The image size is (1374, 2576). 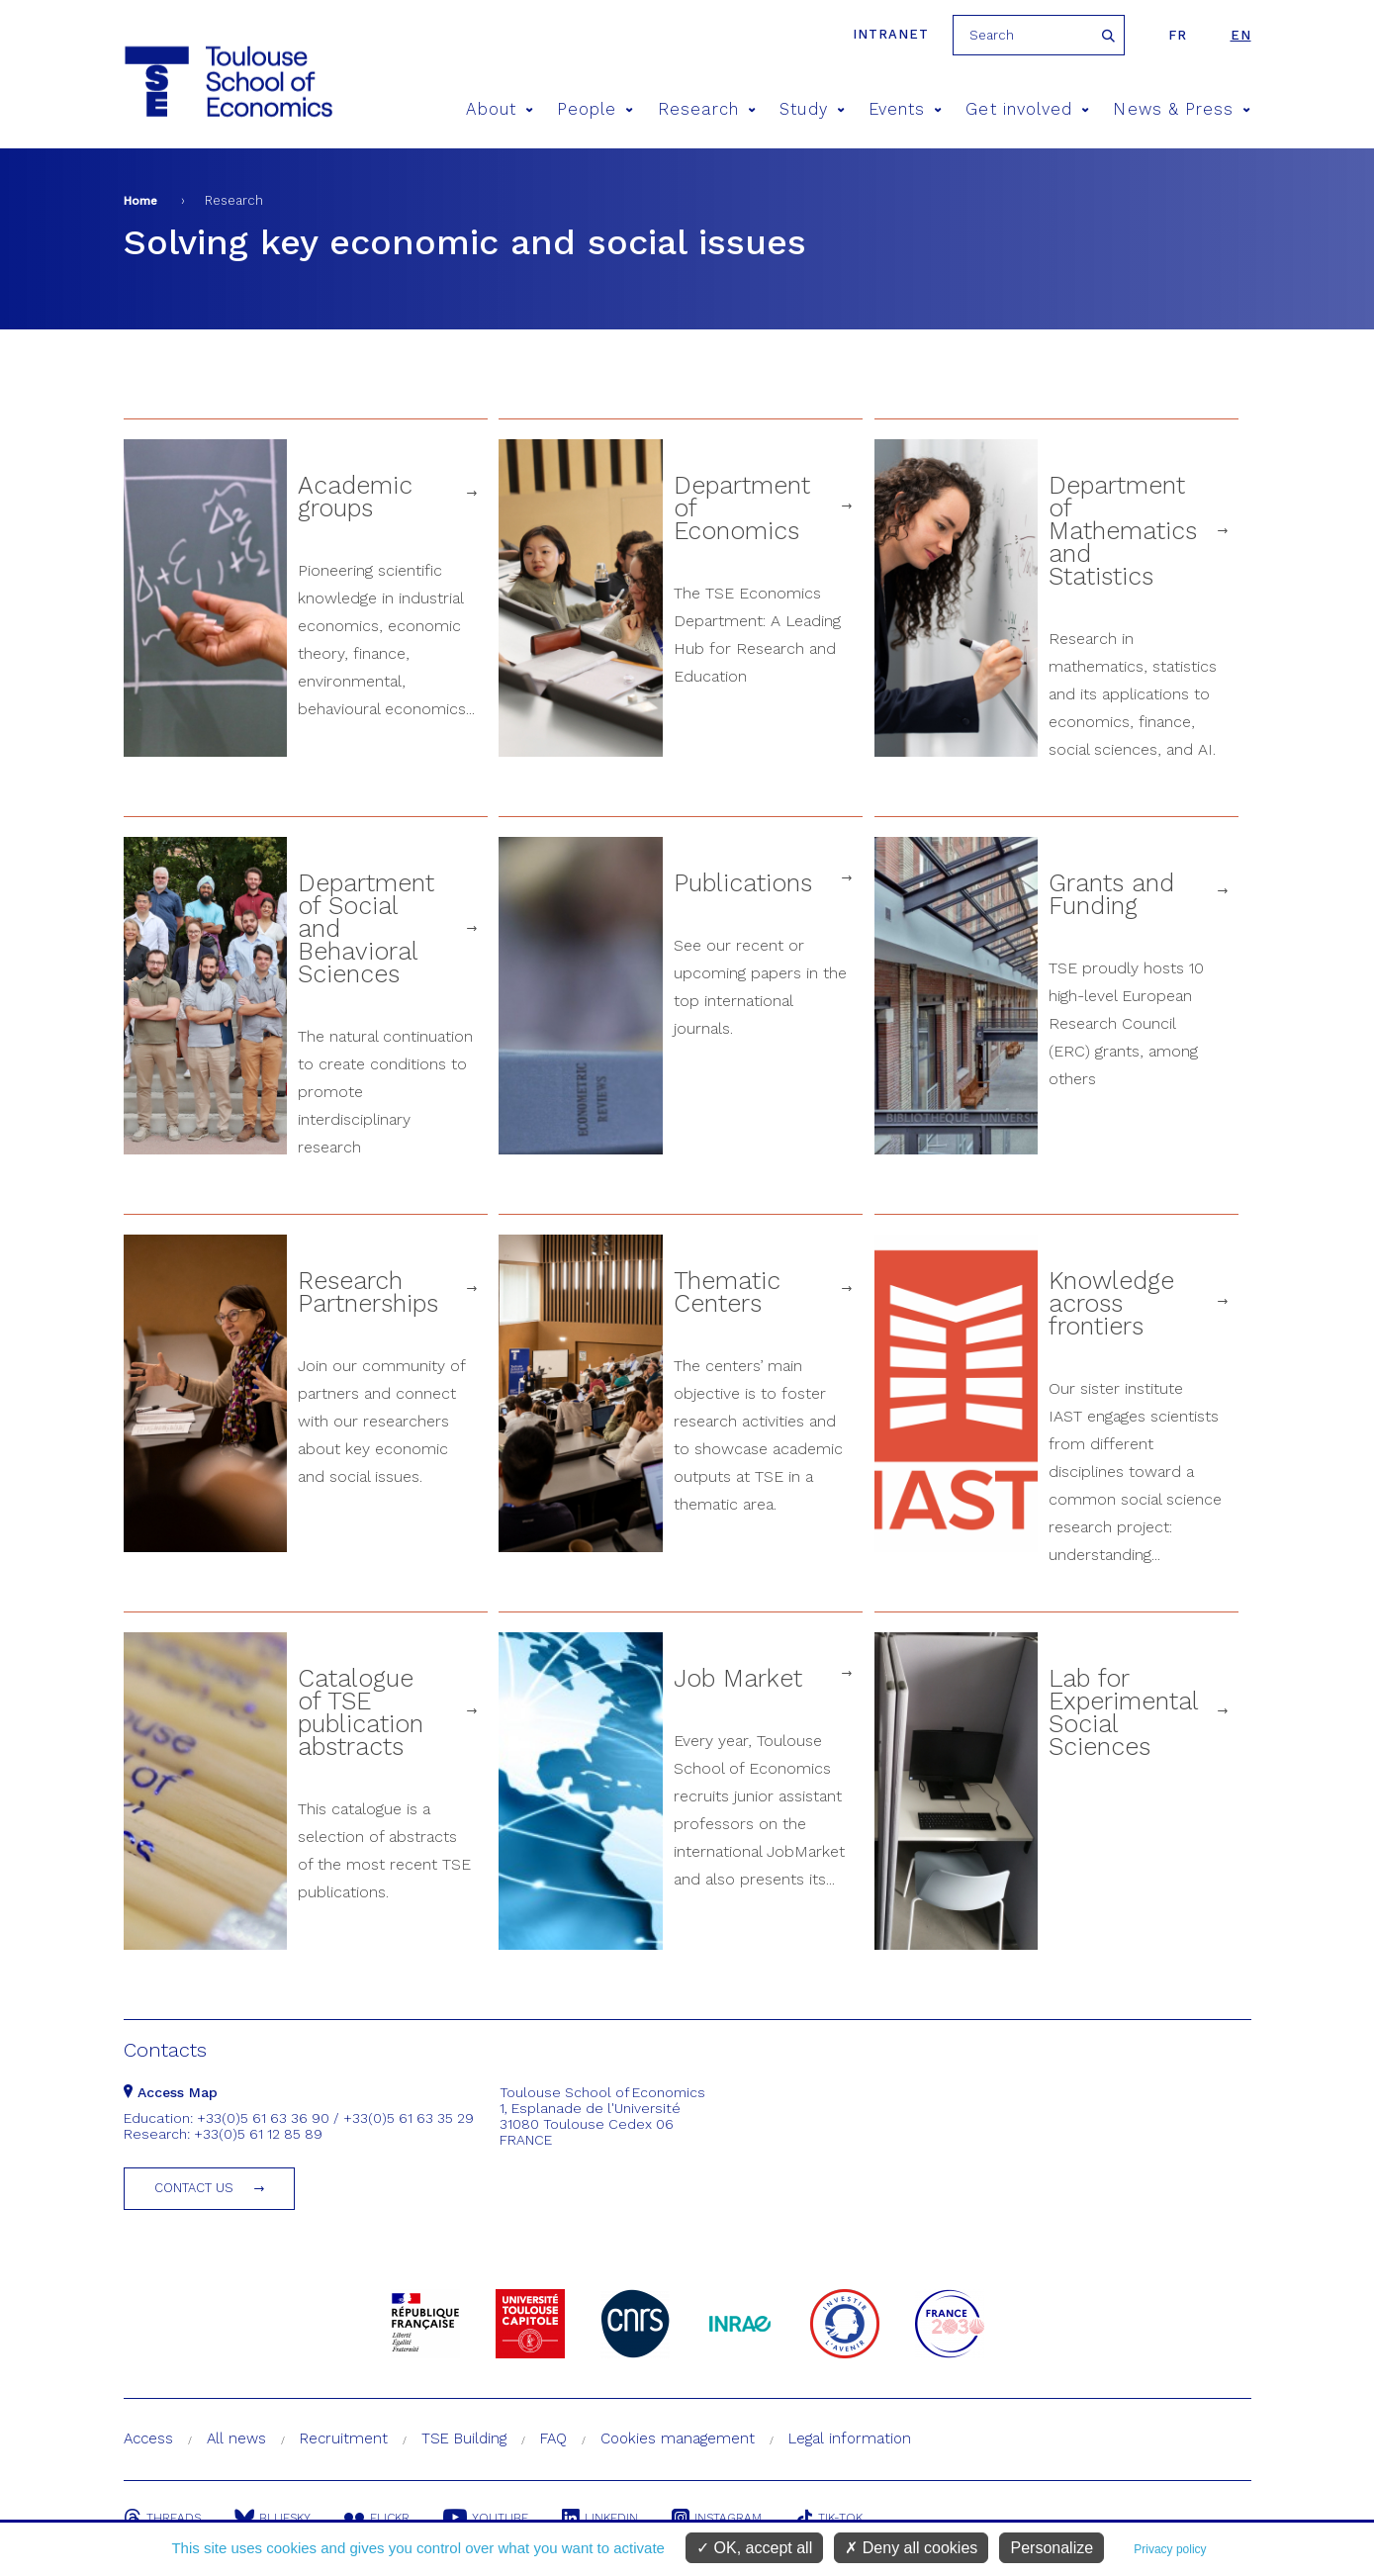 I want to click on OK, accept all, so click(x=754, y=2547).